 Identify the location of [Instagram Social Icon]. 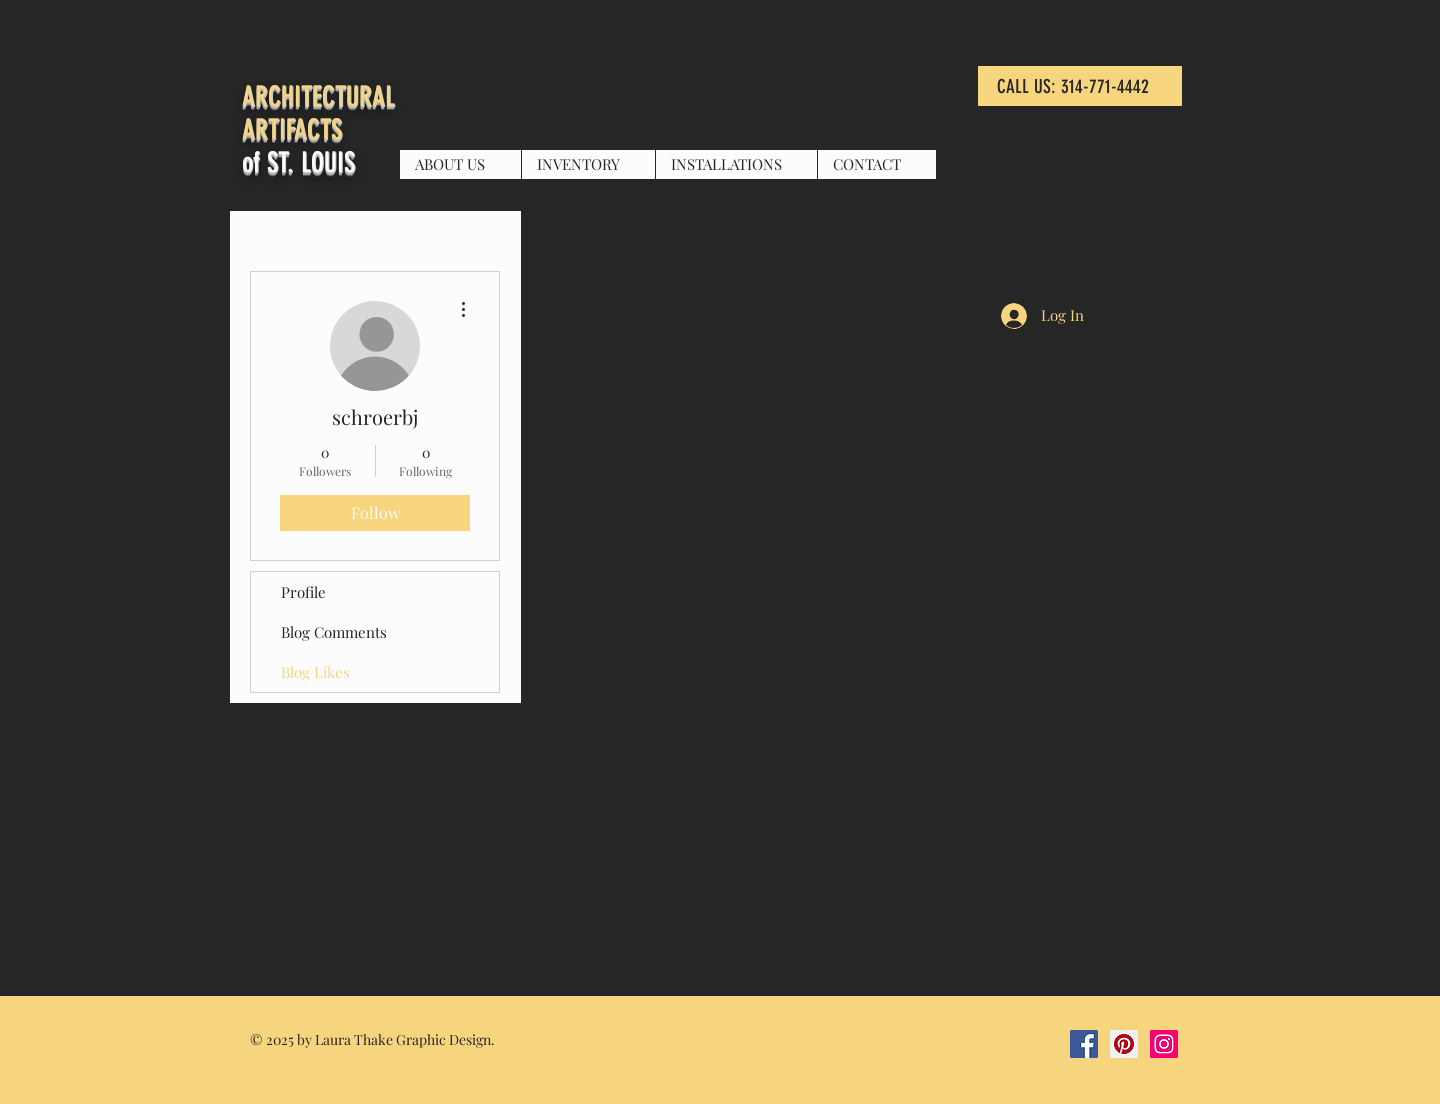
(1164, 1044).